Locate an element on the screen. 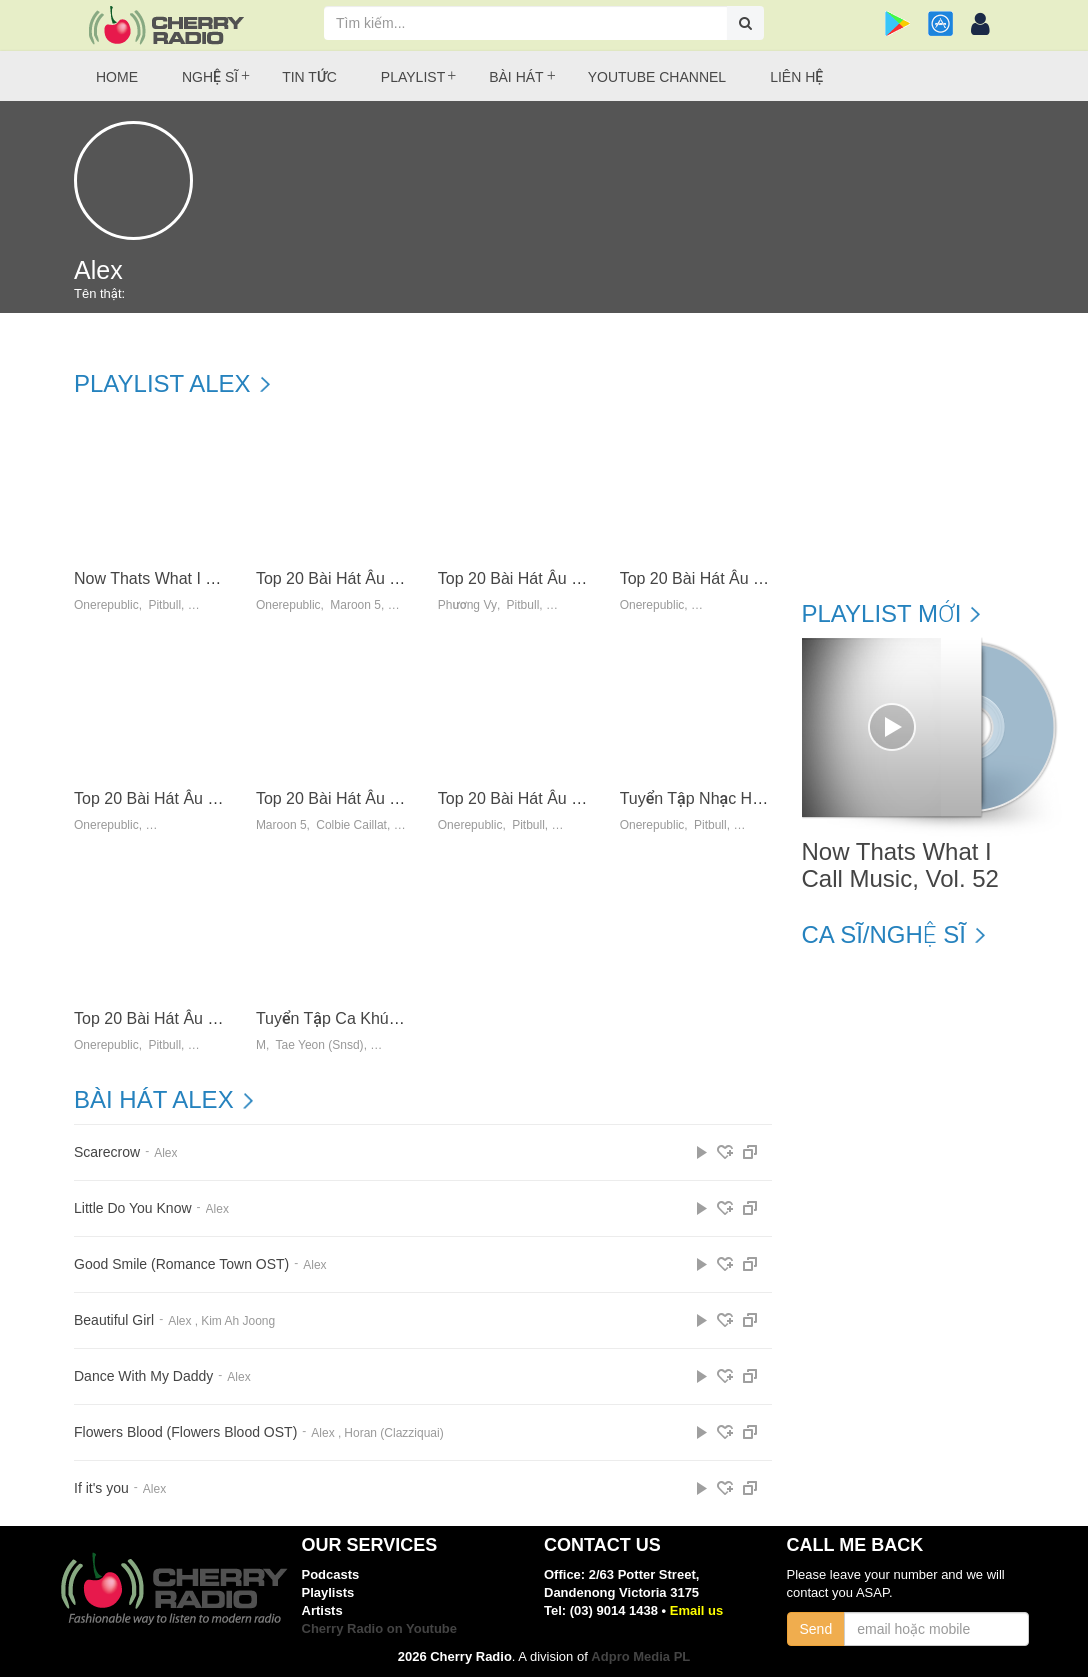  Bài hát Alex is located at coordinates (154, 1100).